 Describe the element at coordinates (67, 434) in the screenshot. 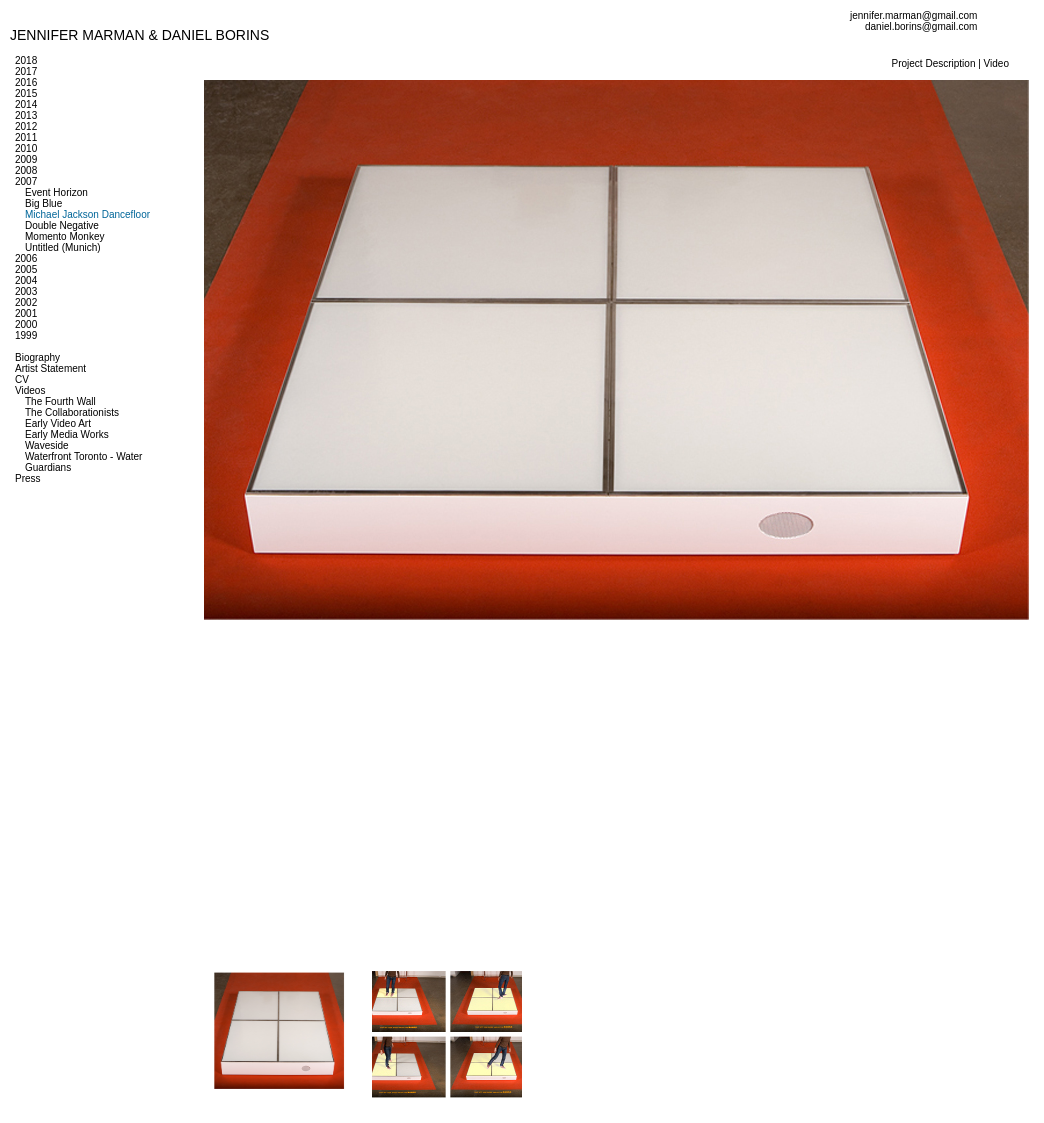

I see `Early Media Works` at that location.